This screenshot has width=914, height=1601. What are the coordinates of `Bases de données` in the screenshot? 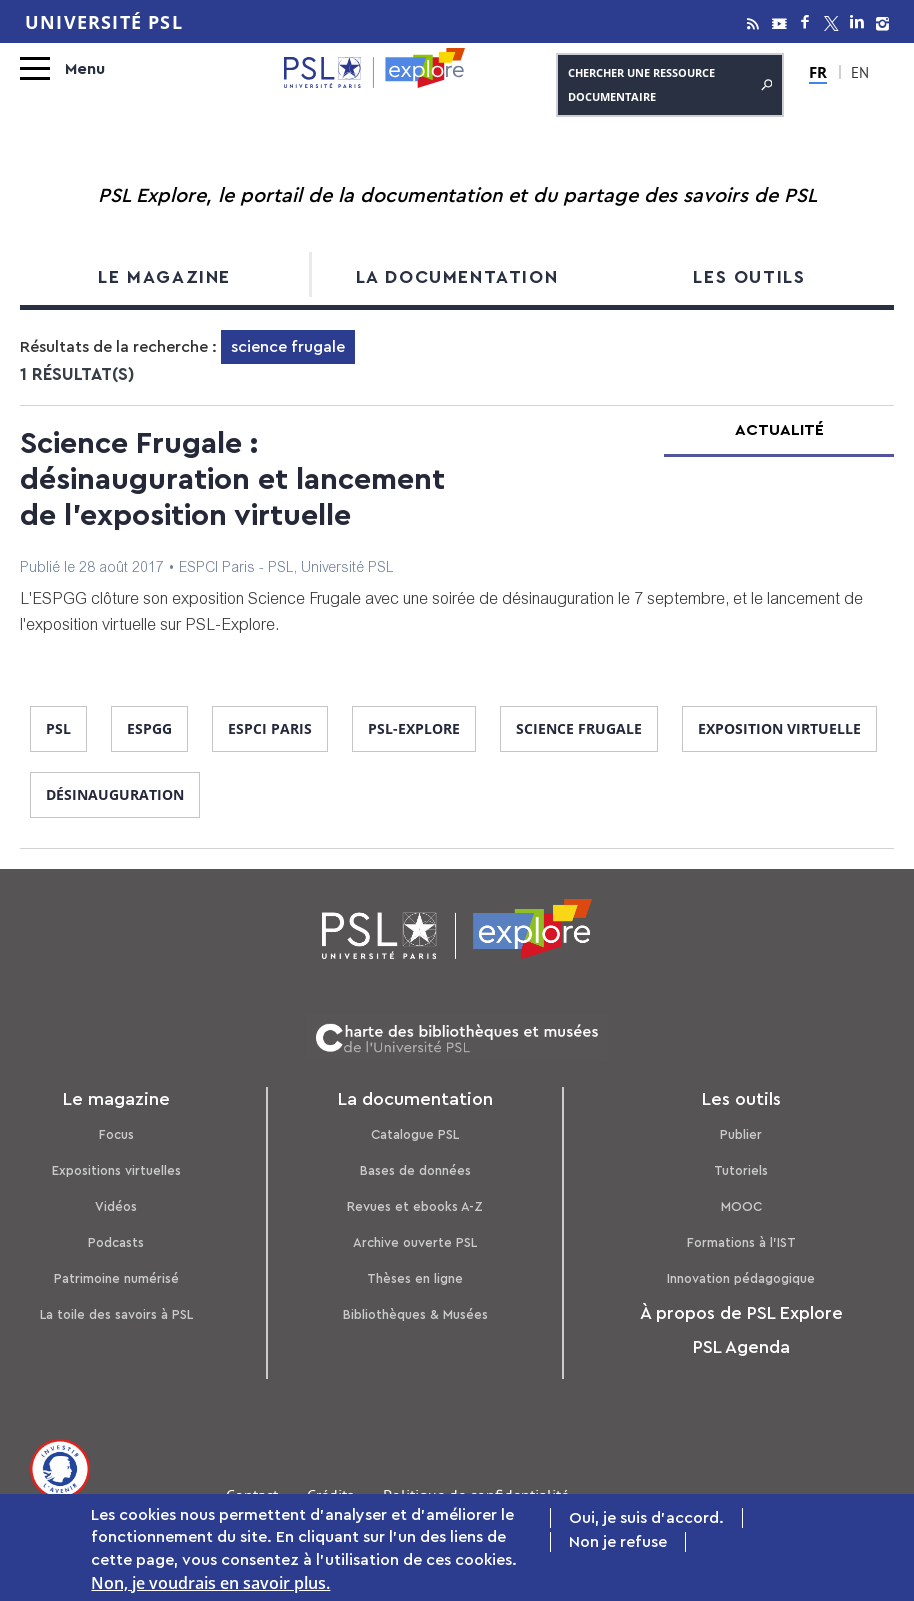 It's located at (415, 1170).